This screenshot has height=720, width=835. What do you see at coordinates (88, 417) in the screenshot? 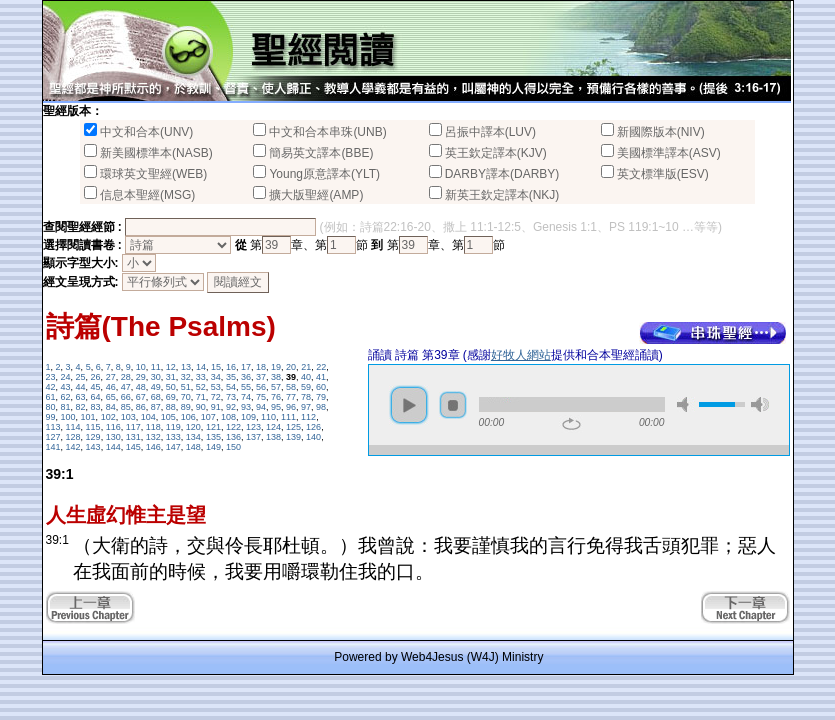
I see `101` at bounding box center [88, 417].